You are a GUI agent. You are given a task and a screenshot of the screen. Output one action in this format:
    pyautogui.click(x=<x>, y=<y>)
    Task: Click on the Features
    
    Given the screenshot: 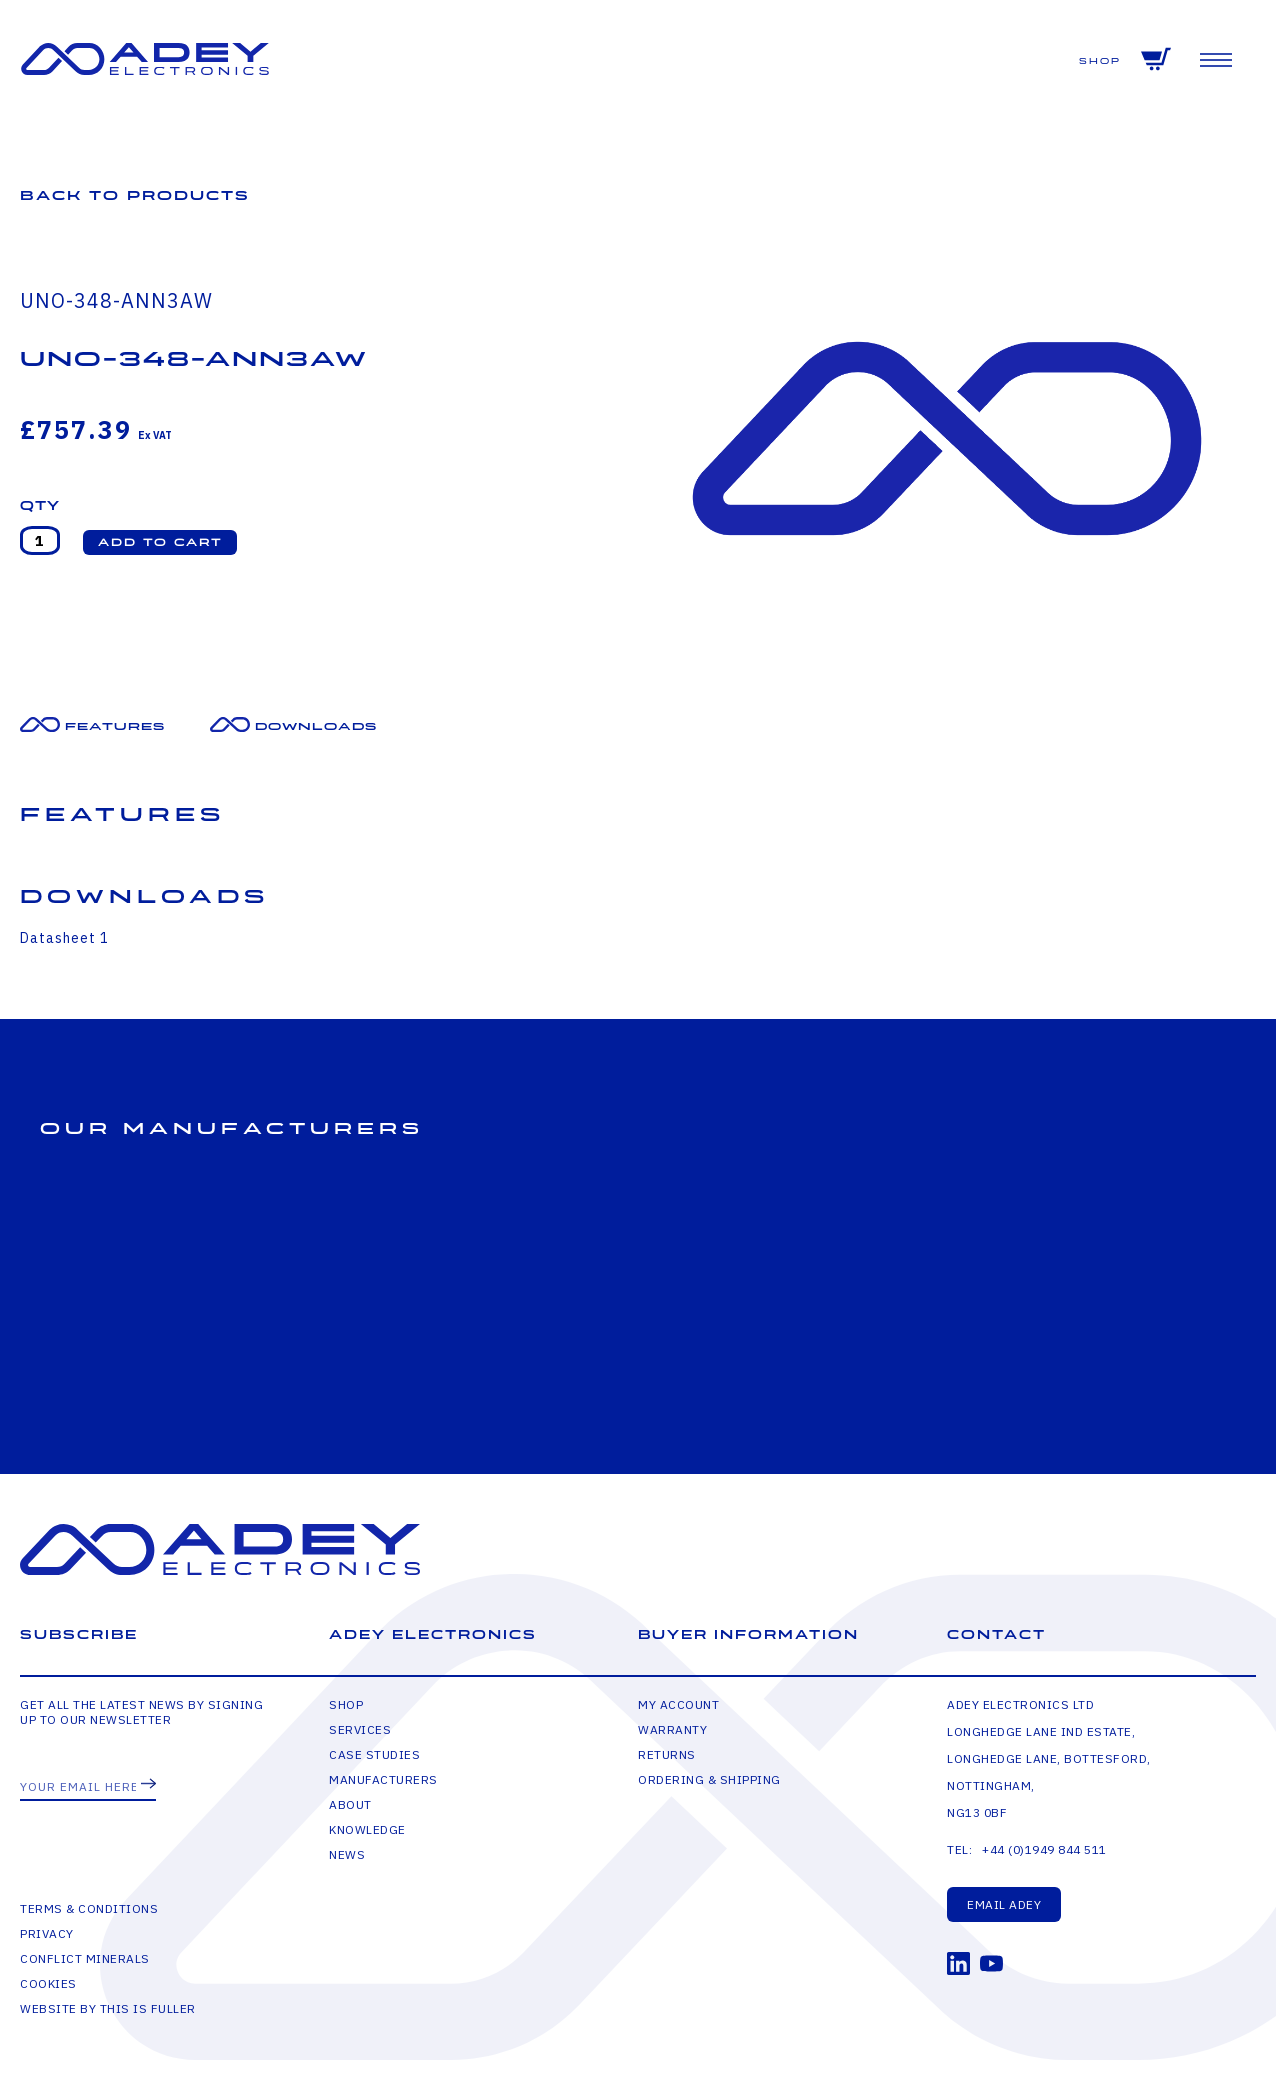 What is the action you would take?
    pyautogui.click(x=115, y=726)
    